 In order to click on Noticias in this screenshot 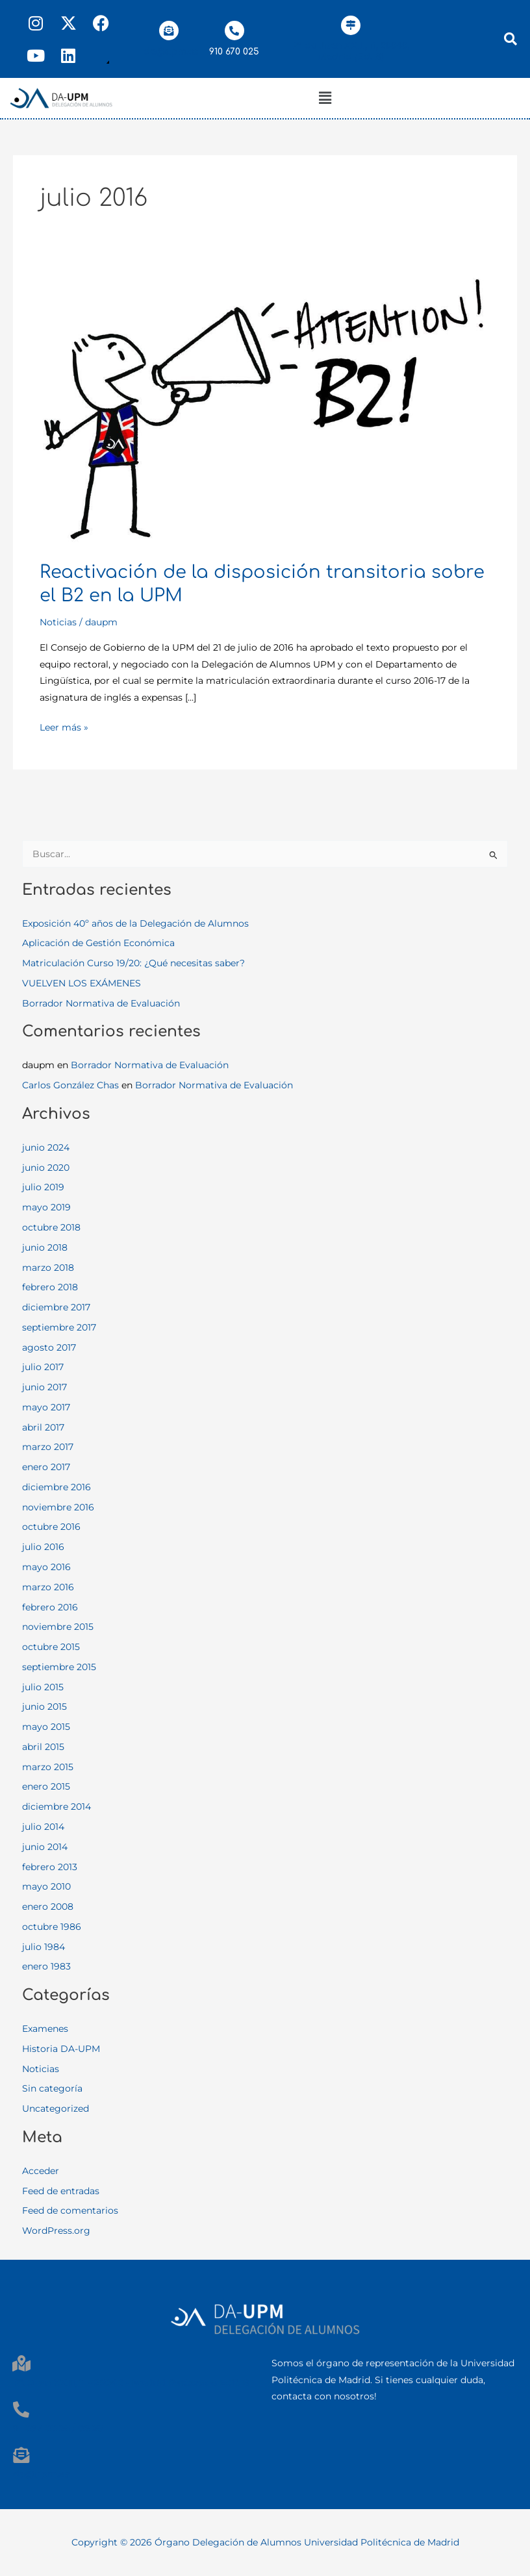, I will do `click(58, 622)`.